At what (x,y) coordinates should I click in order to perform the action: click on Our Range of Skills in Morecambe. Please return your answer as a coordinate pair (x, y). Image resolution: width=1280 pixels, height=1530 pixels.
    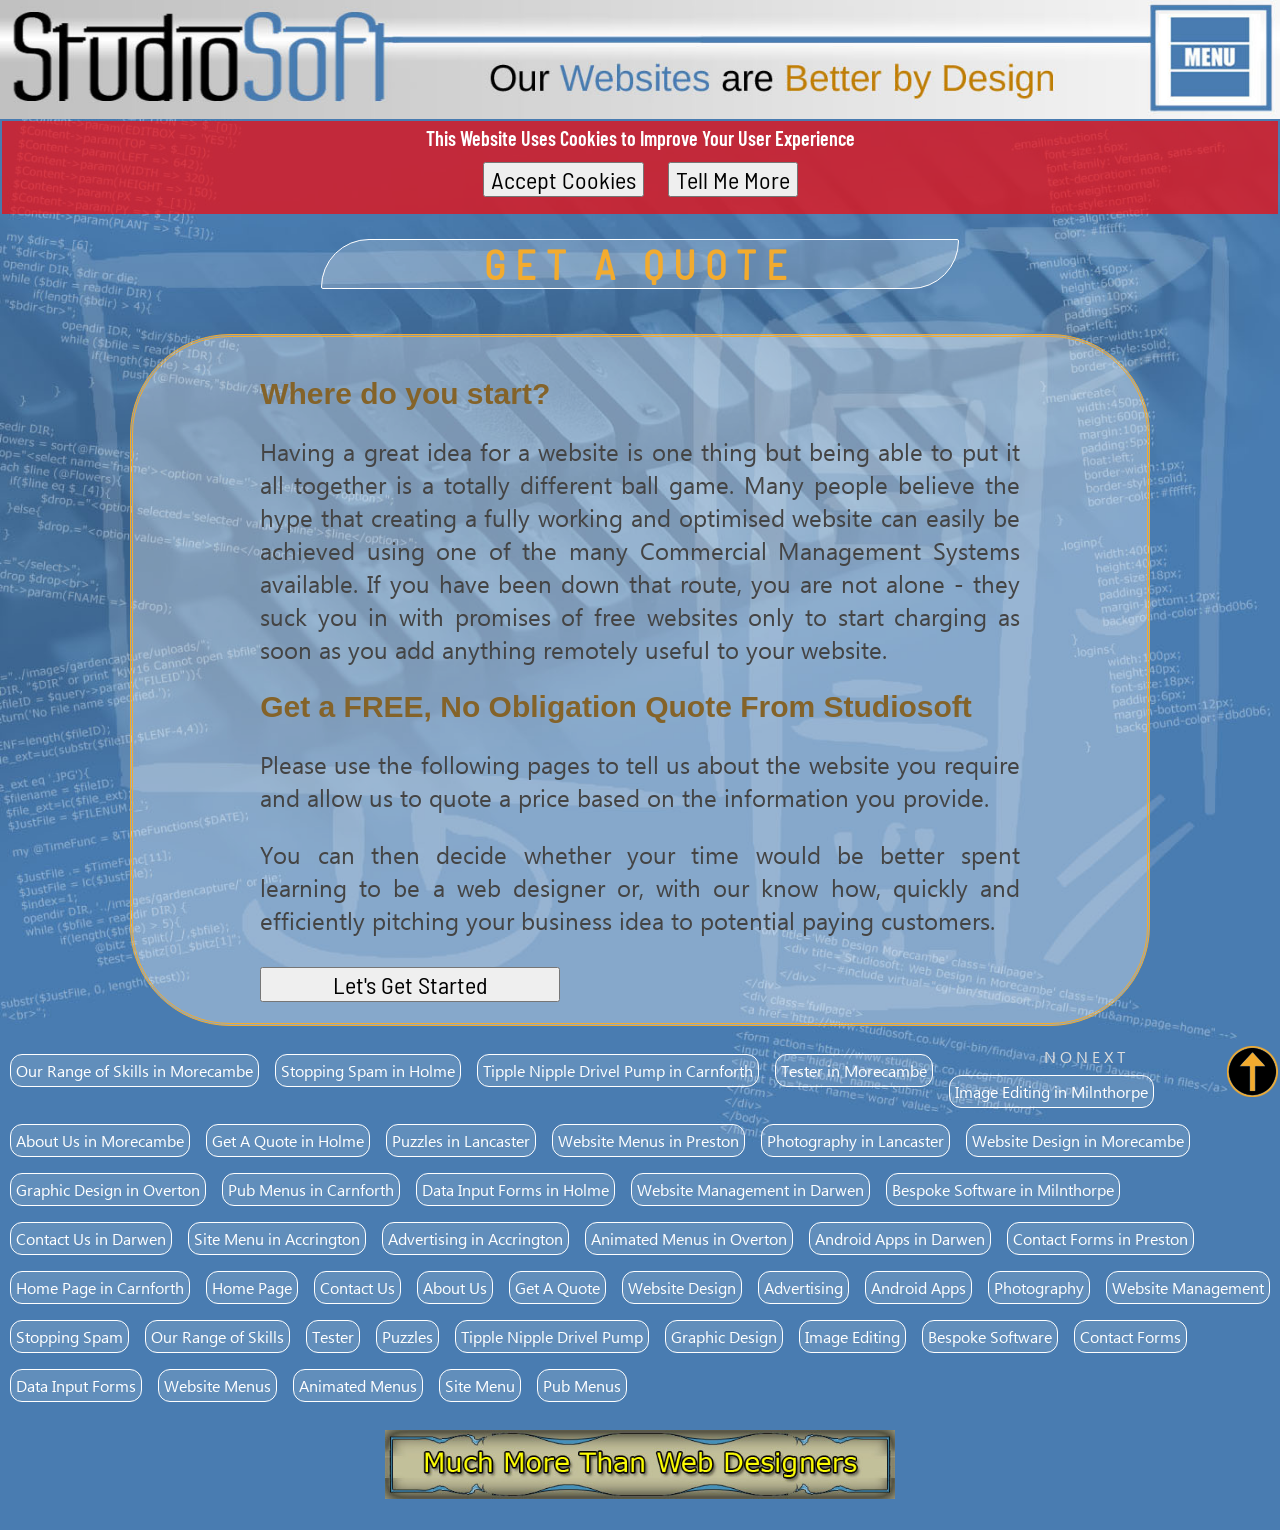
    Looking at the image, I should click on (134, 1070).